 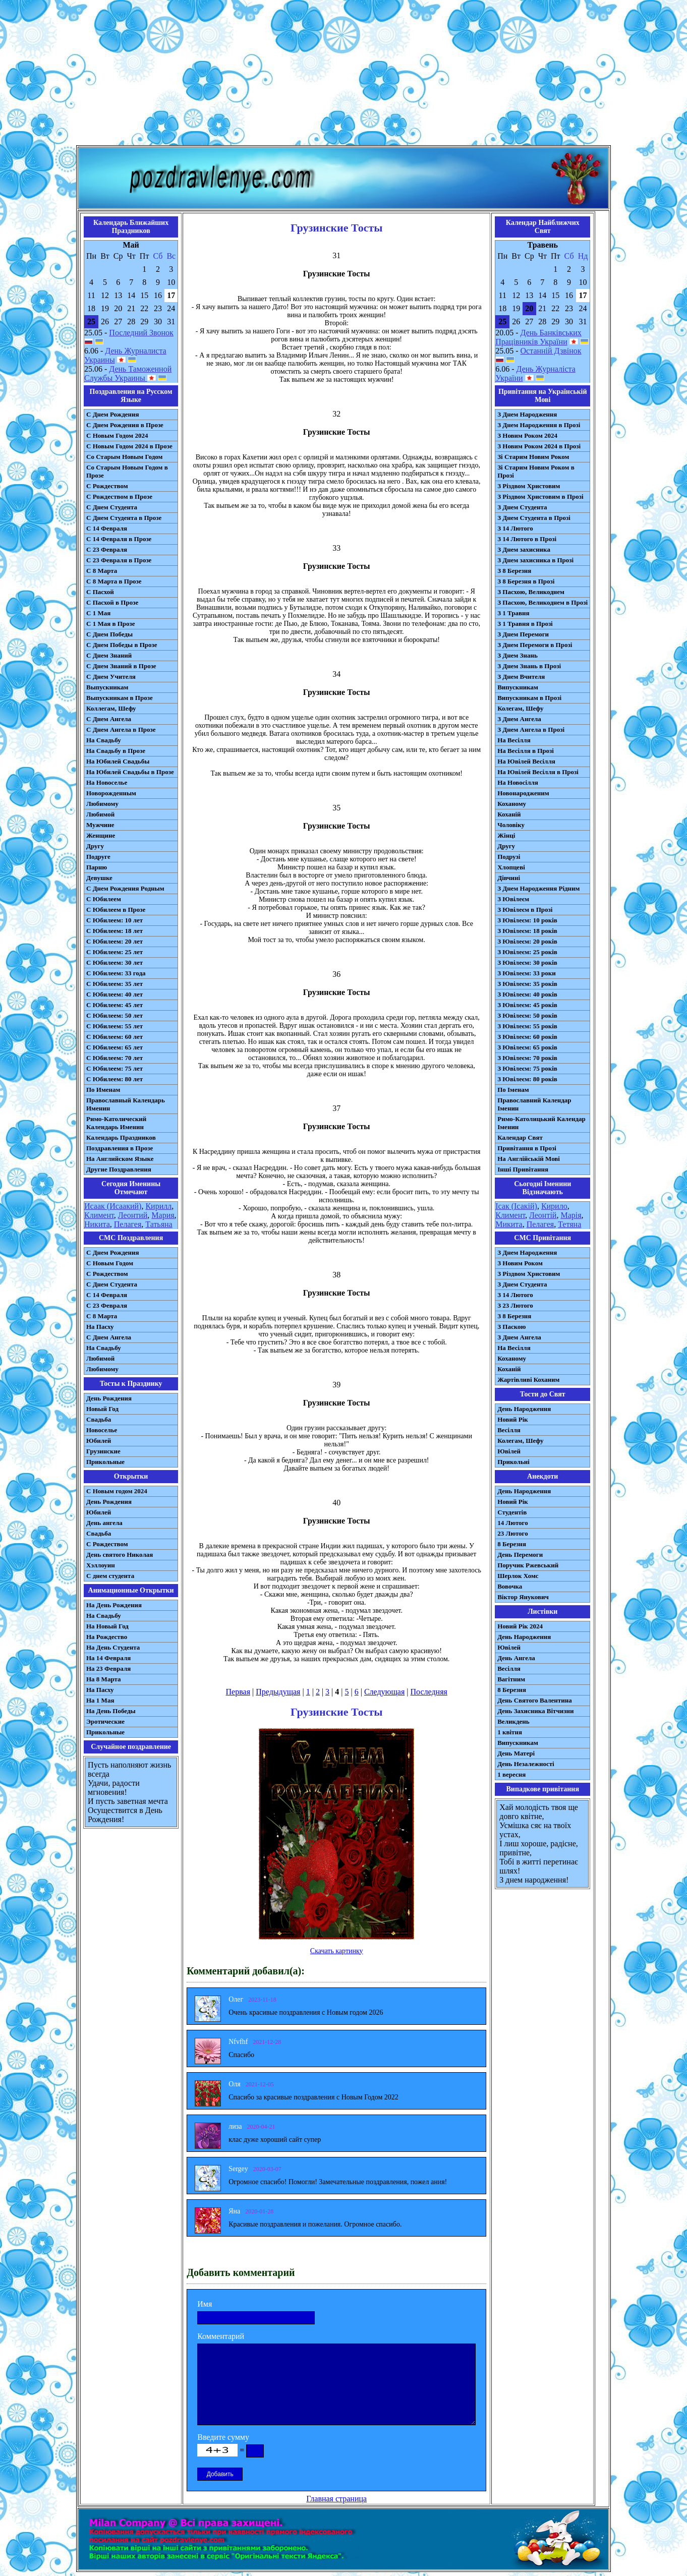 What do you see at coordinates (527, 1036) in the screenshot?
I see `З Ювілеєм: 60 років` at bounding box center [527, 1036].